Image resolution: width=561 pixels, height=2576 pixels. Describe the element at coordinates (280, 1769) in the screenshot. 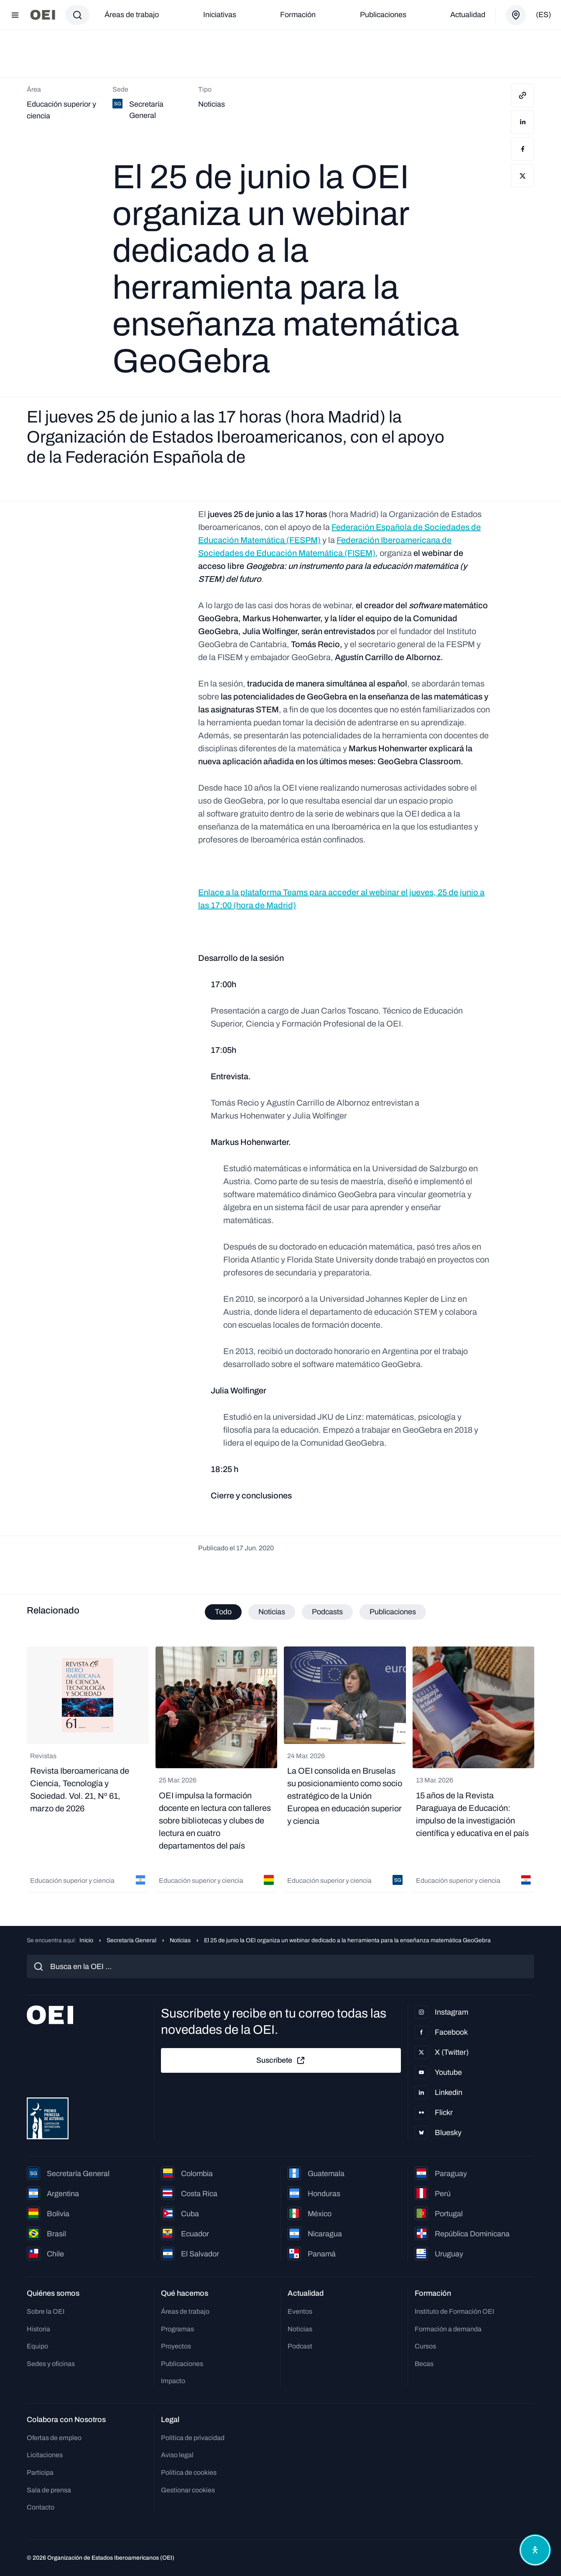

I see `[tabpanel]` at that location.